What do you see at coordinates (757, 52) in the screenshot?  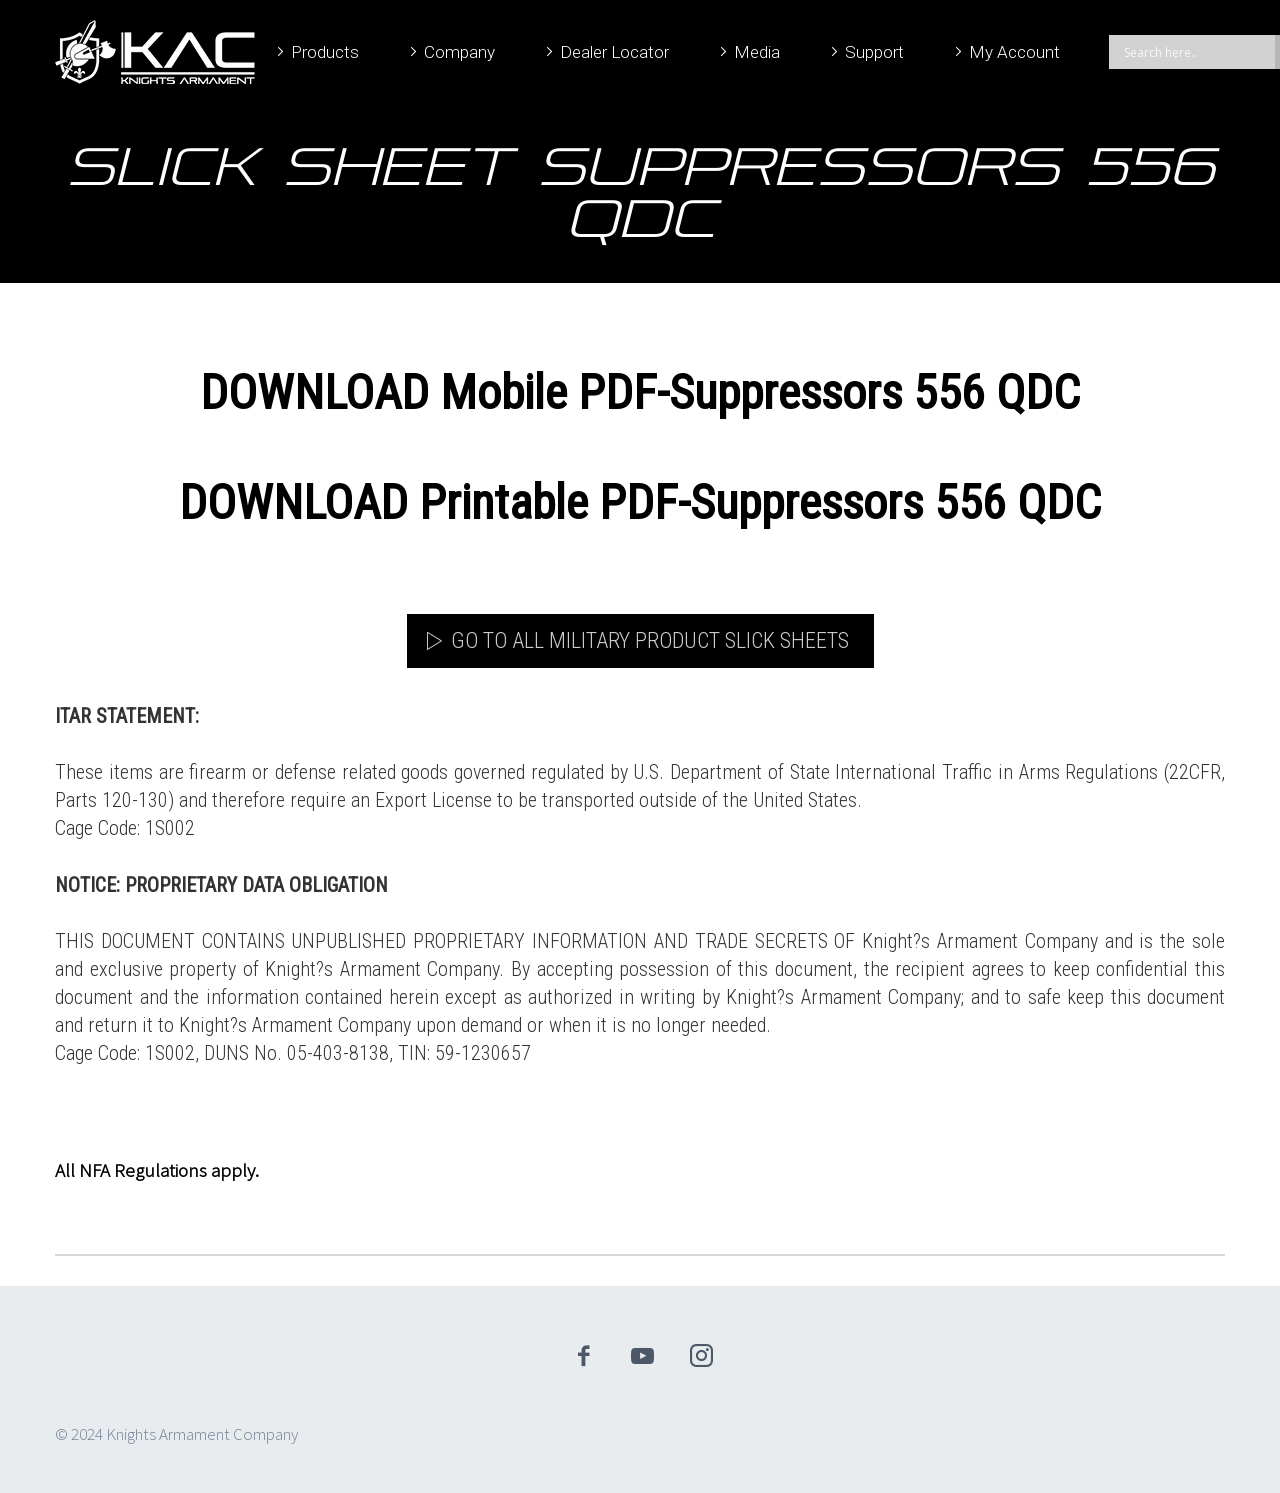 I see `Media` at bounding box center [757, 52].